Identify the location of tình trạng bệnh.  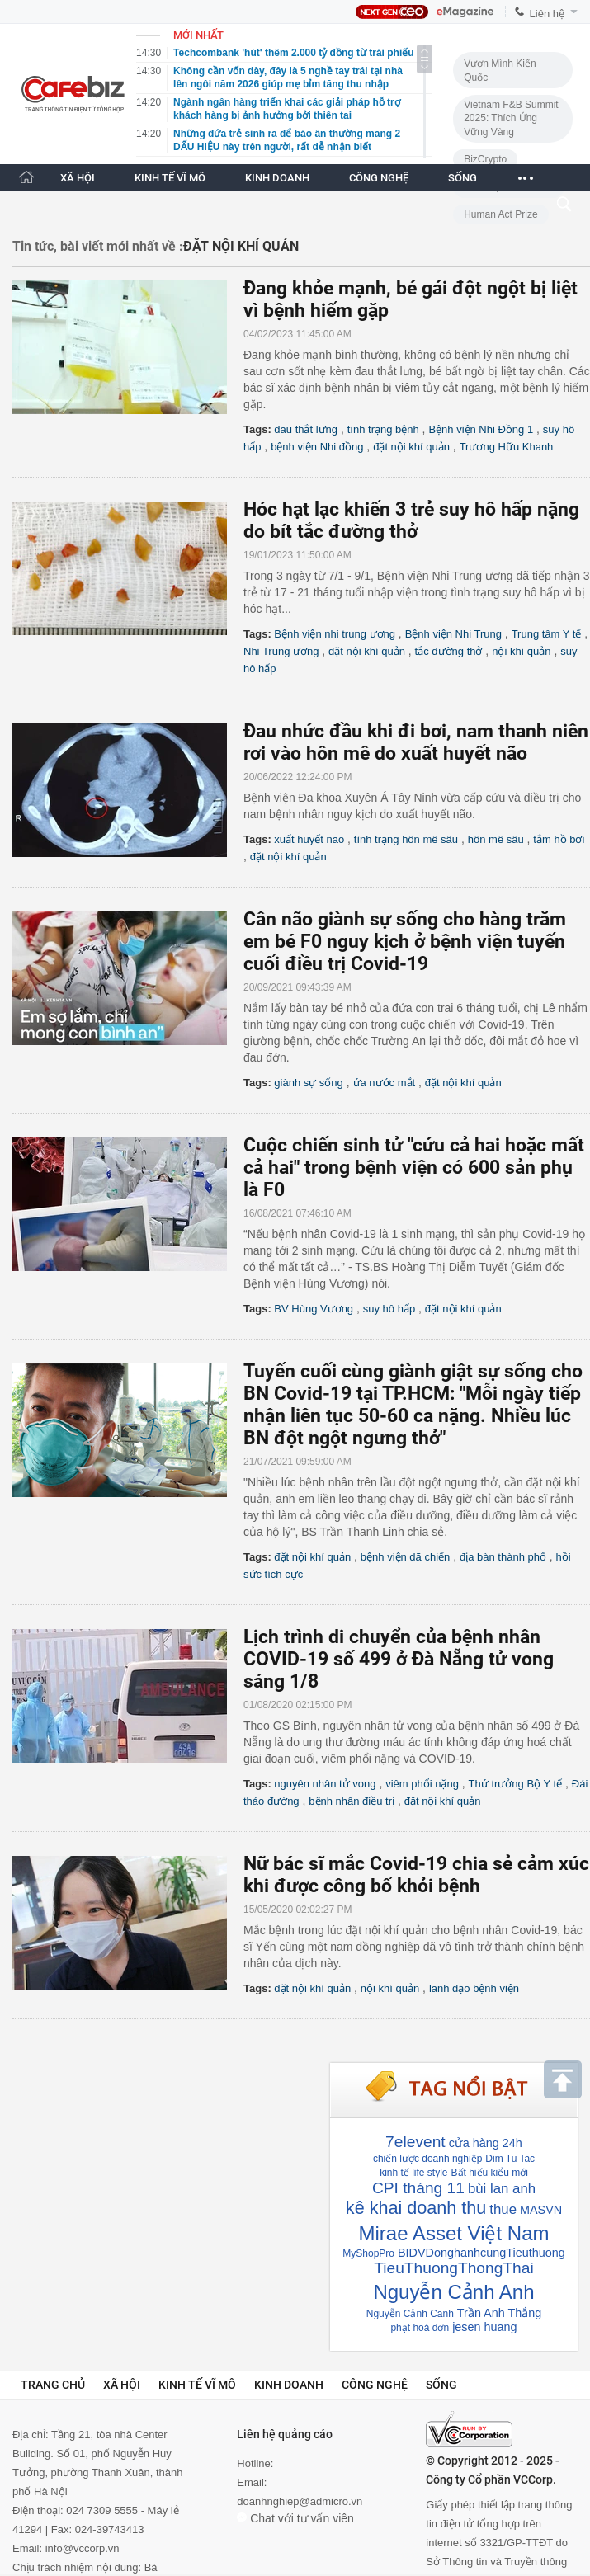
(383, 429).